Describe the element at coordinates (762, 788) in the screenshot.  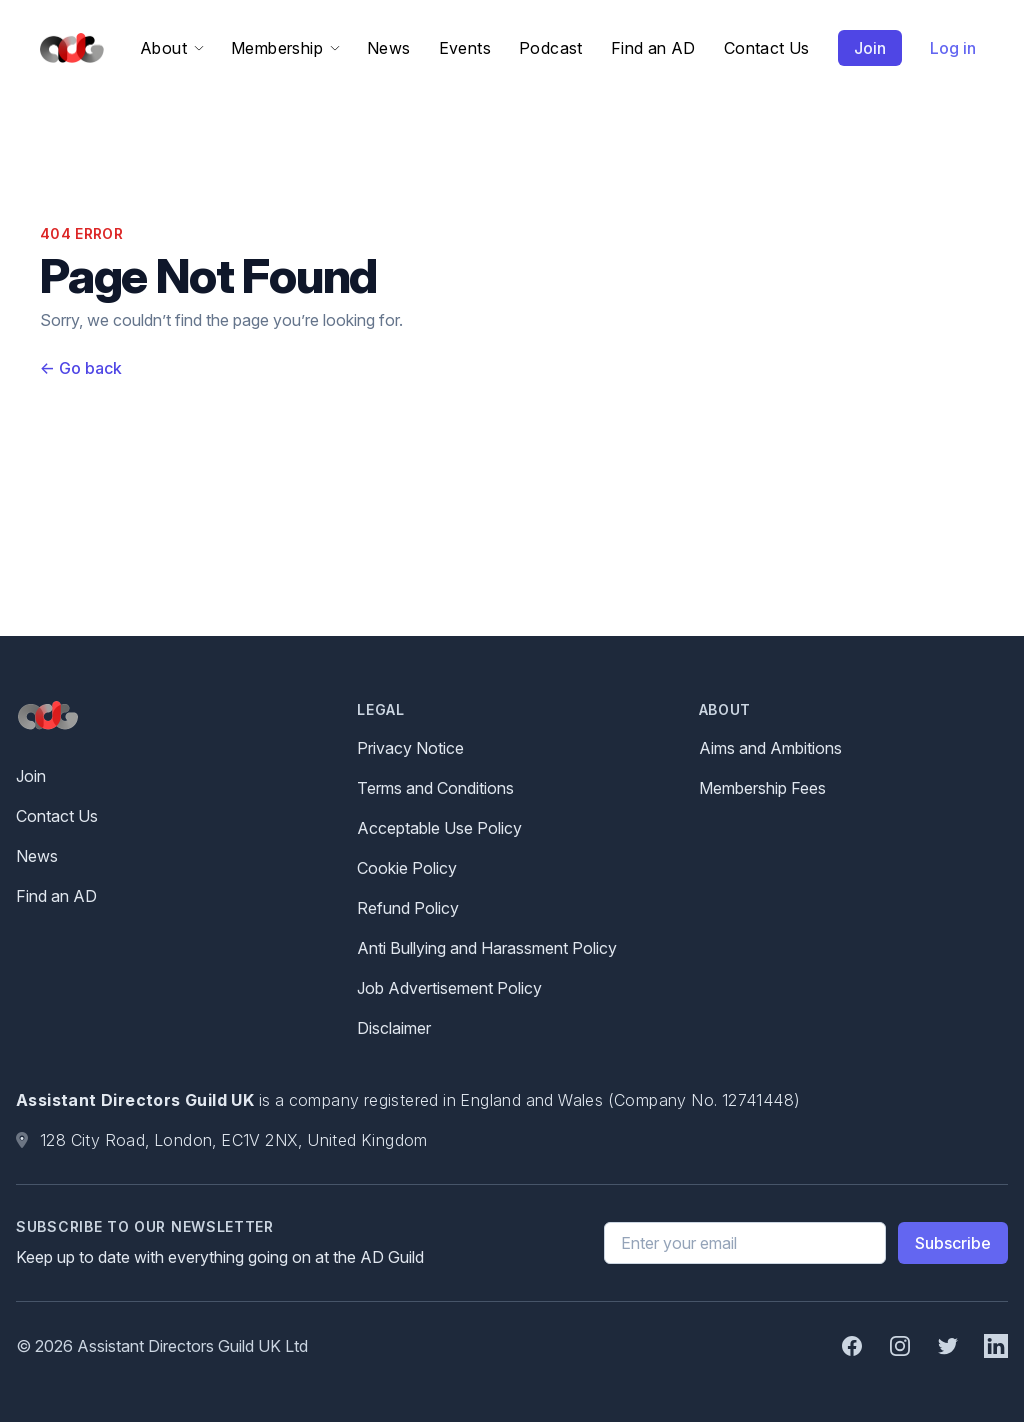
I see `Membership Fees` at that location.